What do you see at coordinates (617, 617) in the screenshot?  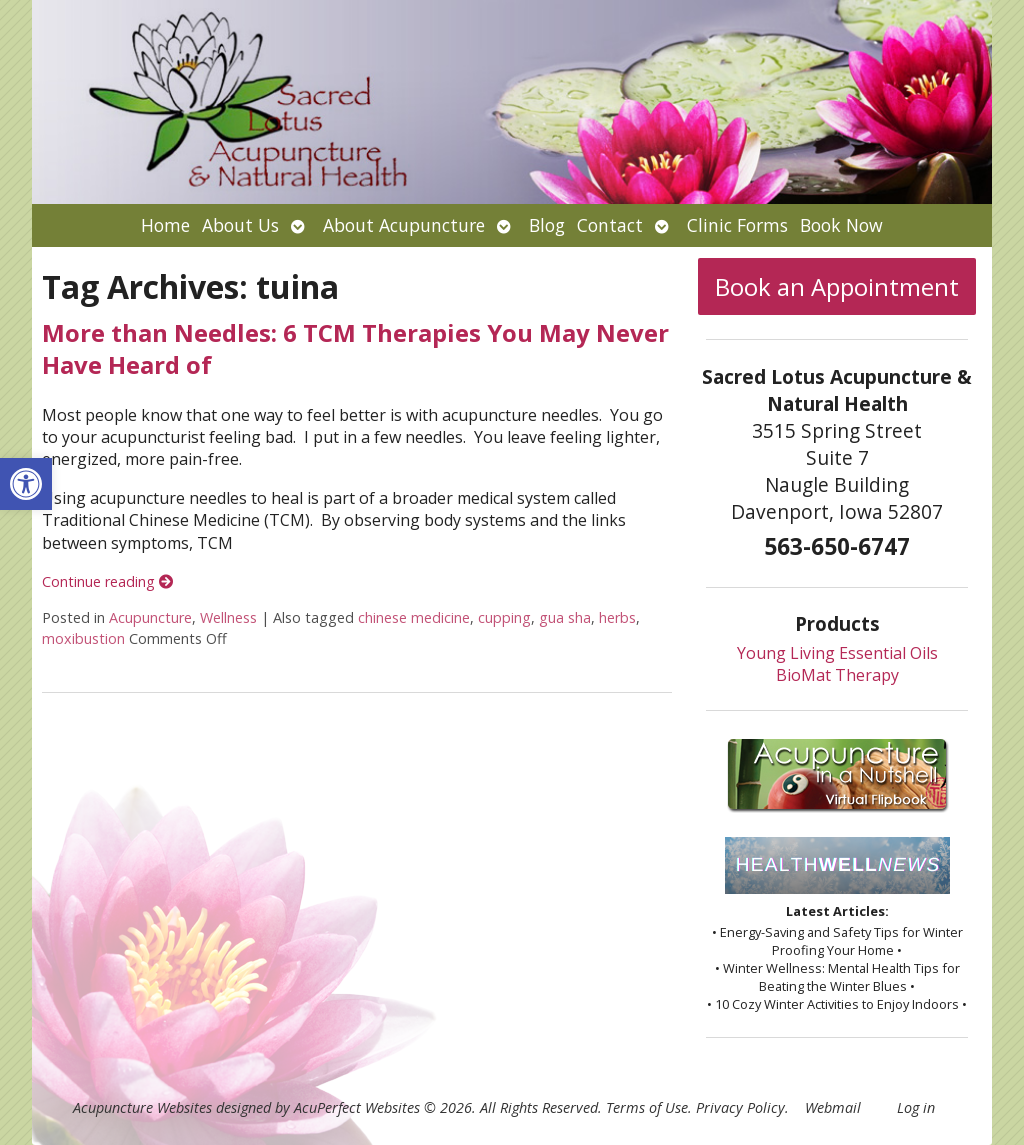 I see `herbs` at bounding box center [617, 617].